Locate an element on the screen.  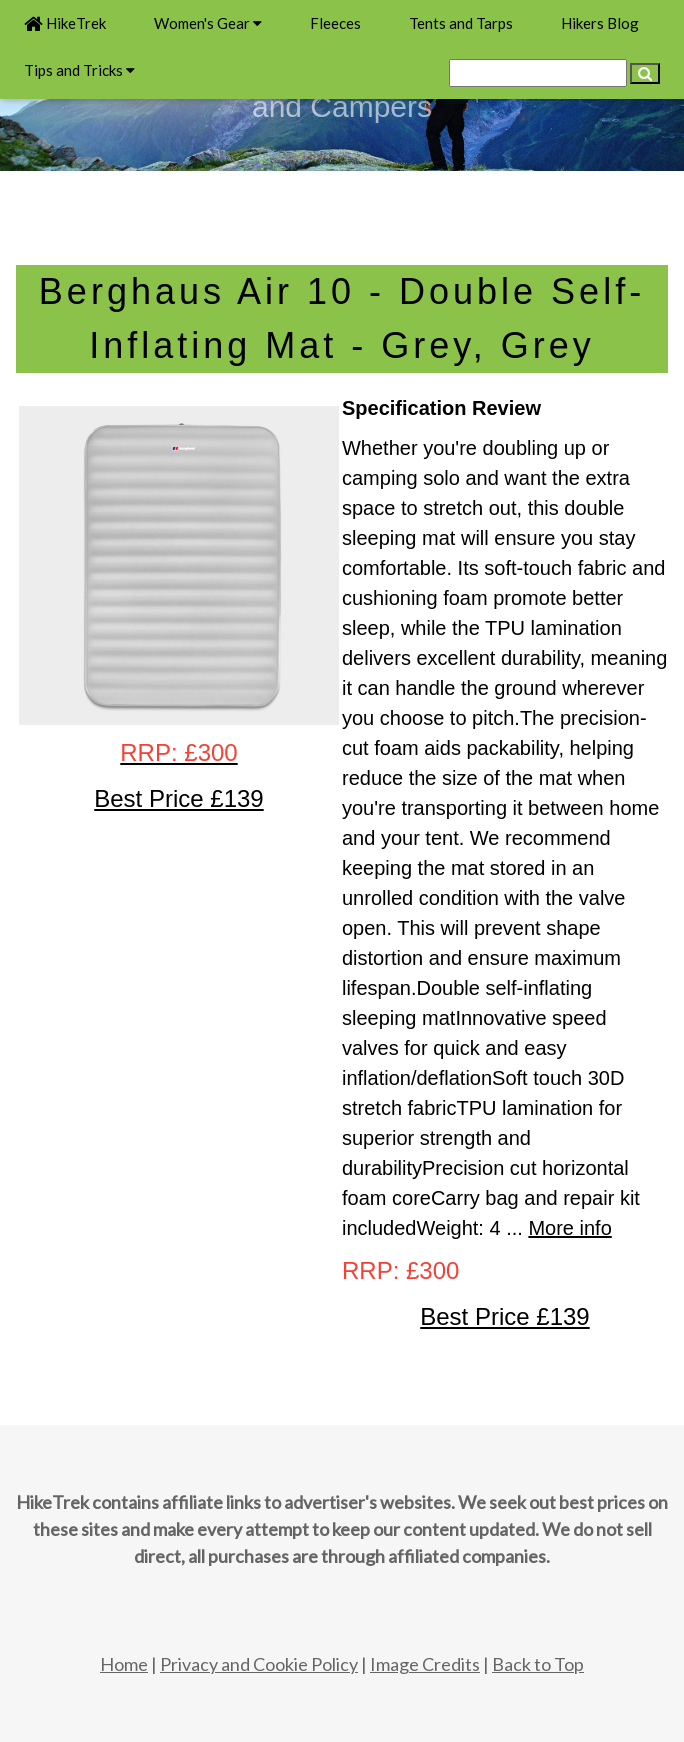
Tips and Tricks is located at coordinates (79, 70).